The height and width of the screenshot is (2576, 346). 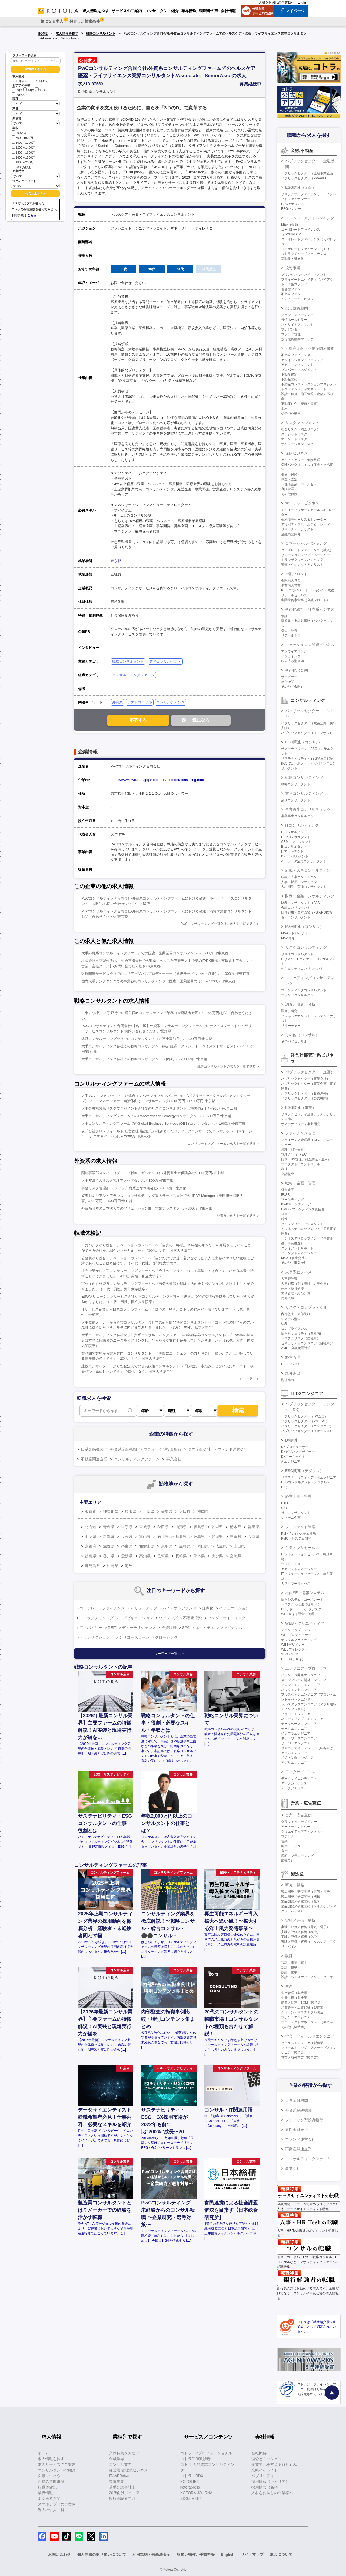 What do you see at coordinates (203, 1511) in the screenshot?
I see `福岡県` at bounding box center [203, 1511].